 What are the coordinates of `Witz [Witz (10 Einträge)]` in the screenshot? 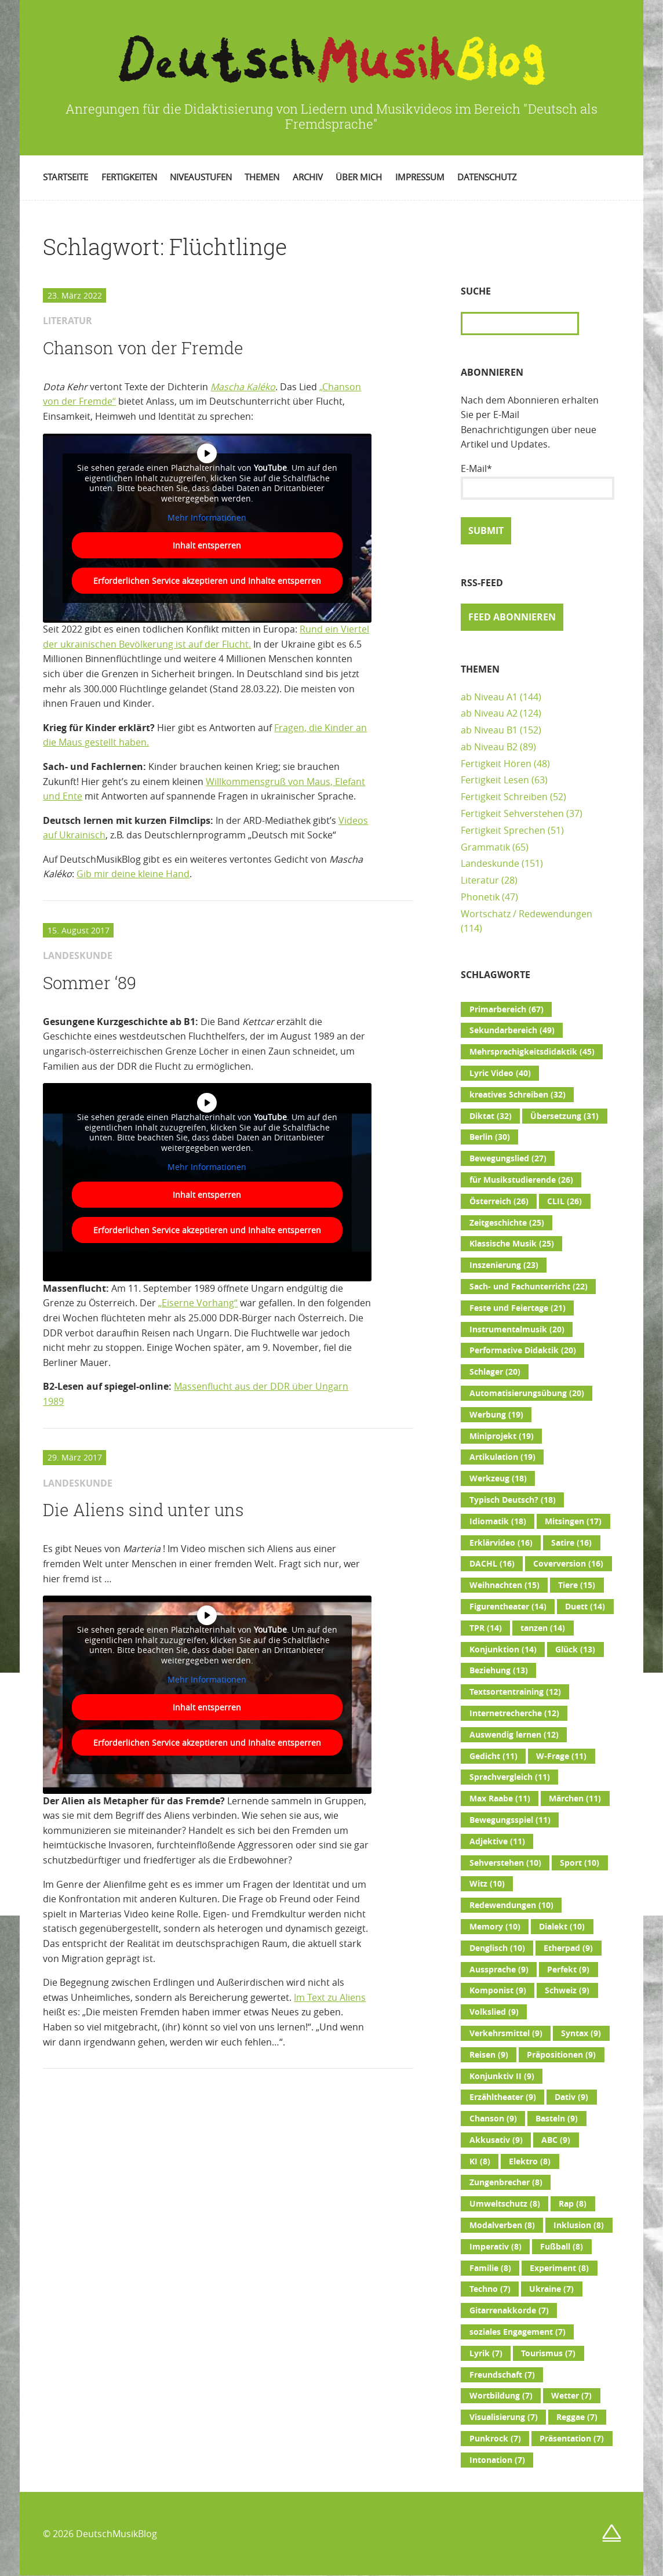 It's located at (487, 1884).